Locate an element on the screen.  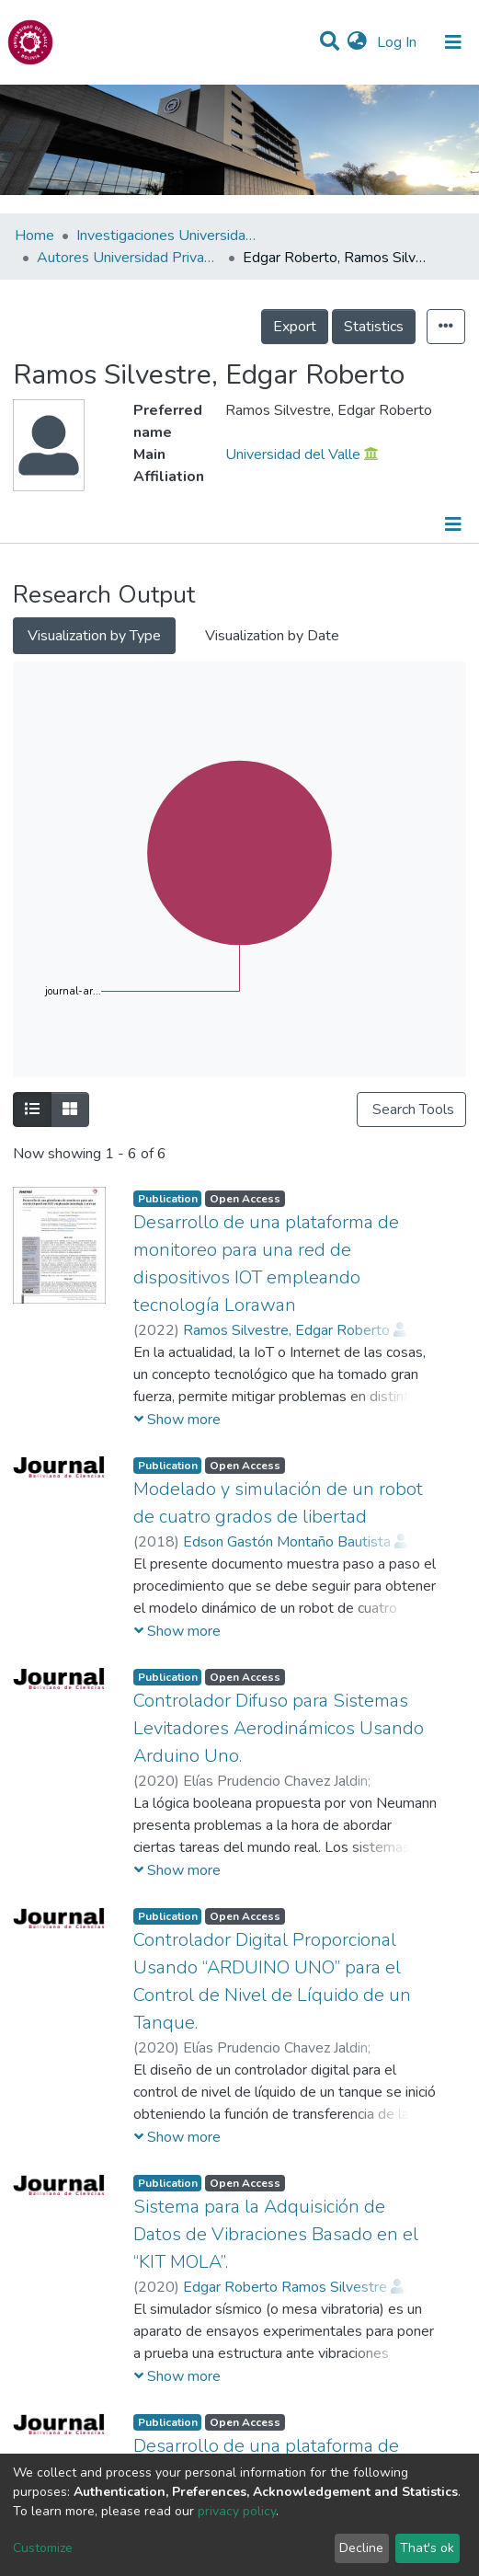
Visualization by Type is located at coordinates (94, 636).